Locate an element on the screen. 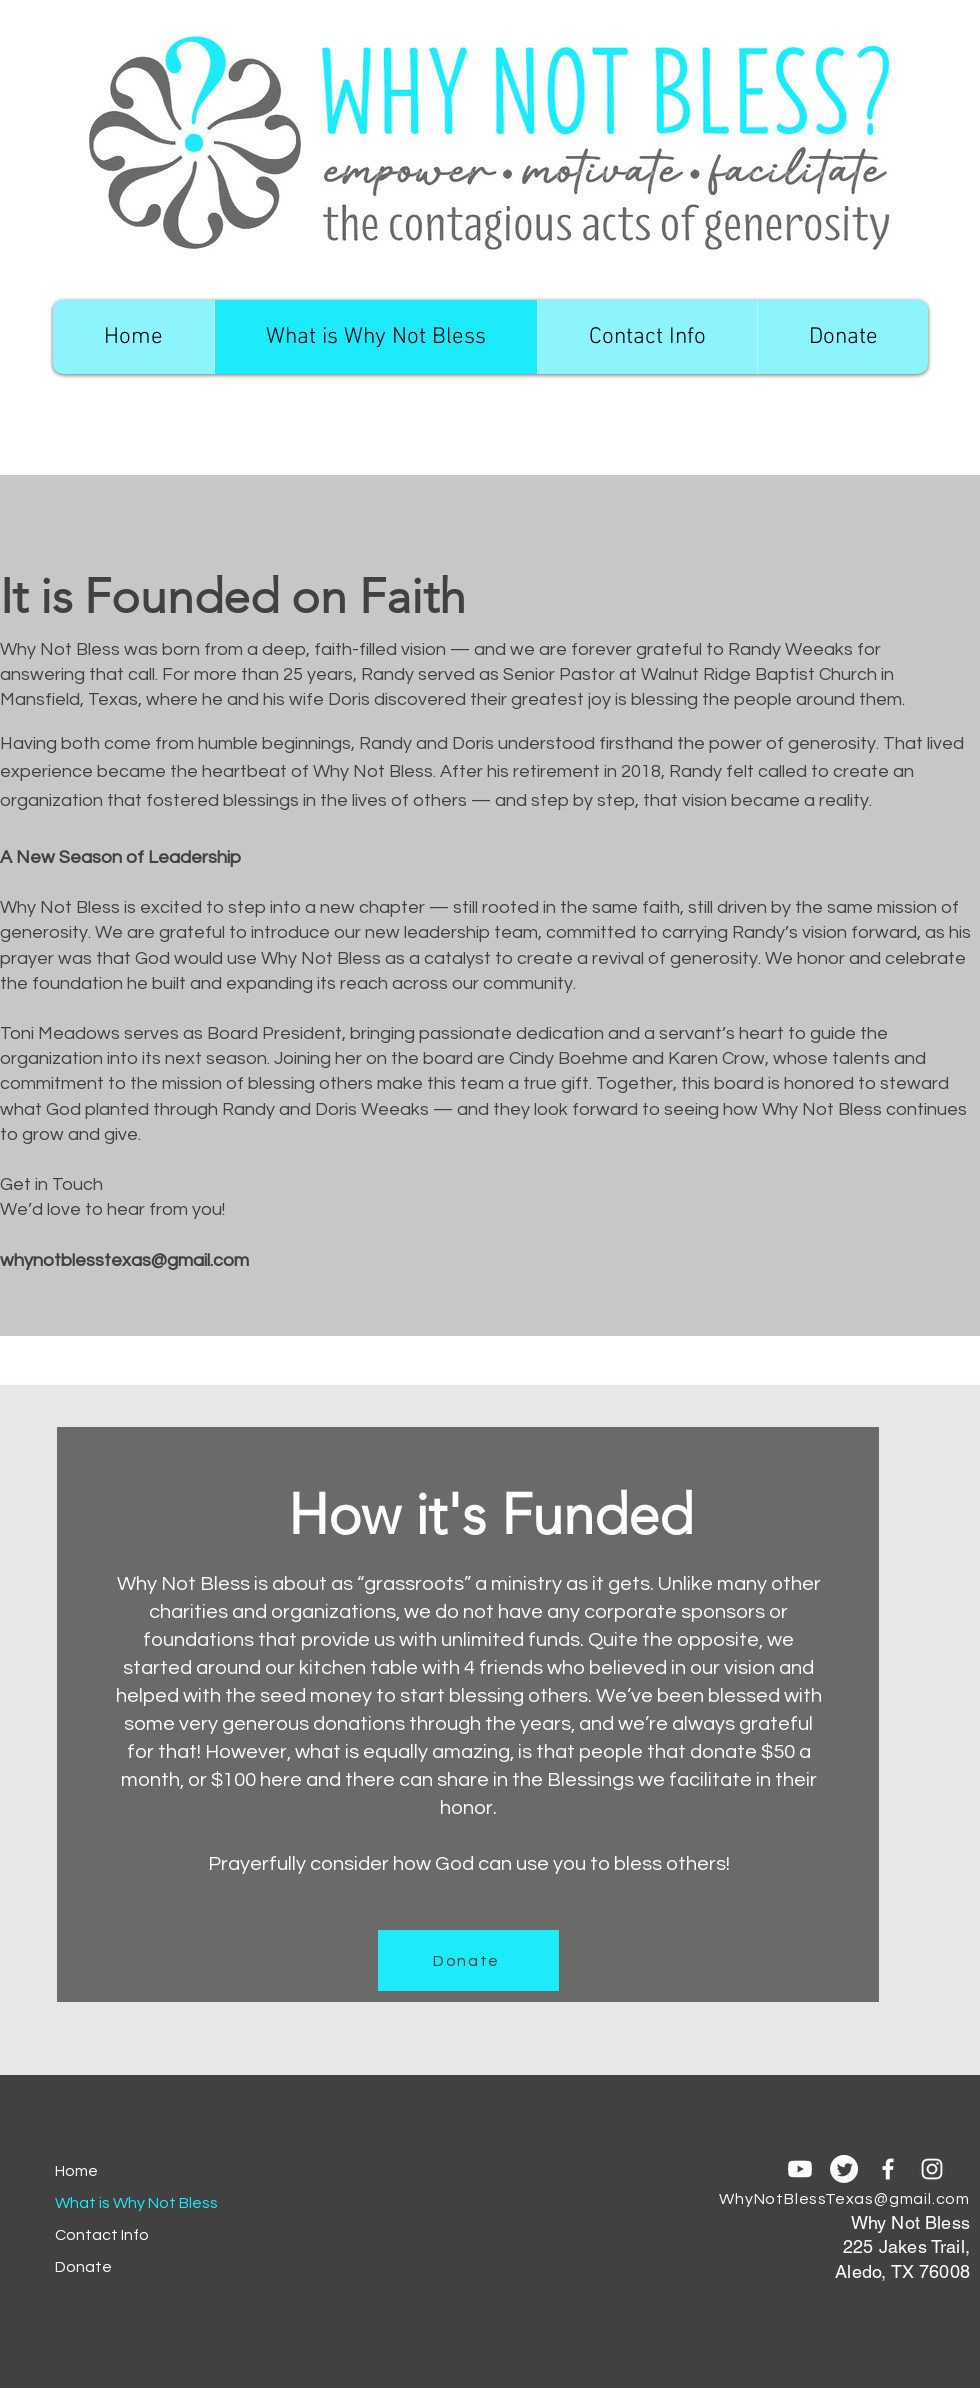  [Instagram] is located at coordinates (932, 2169).